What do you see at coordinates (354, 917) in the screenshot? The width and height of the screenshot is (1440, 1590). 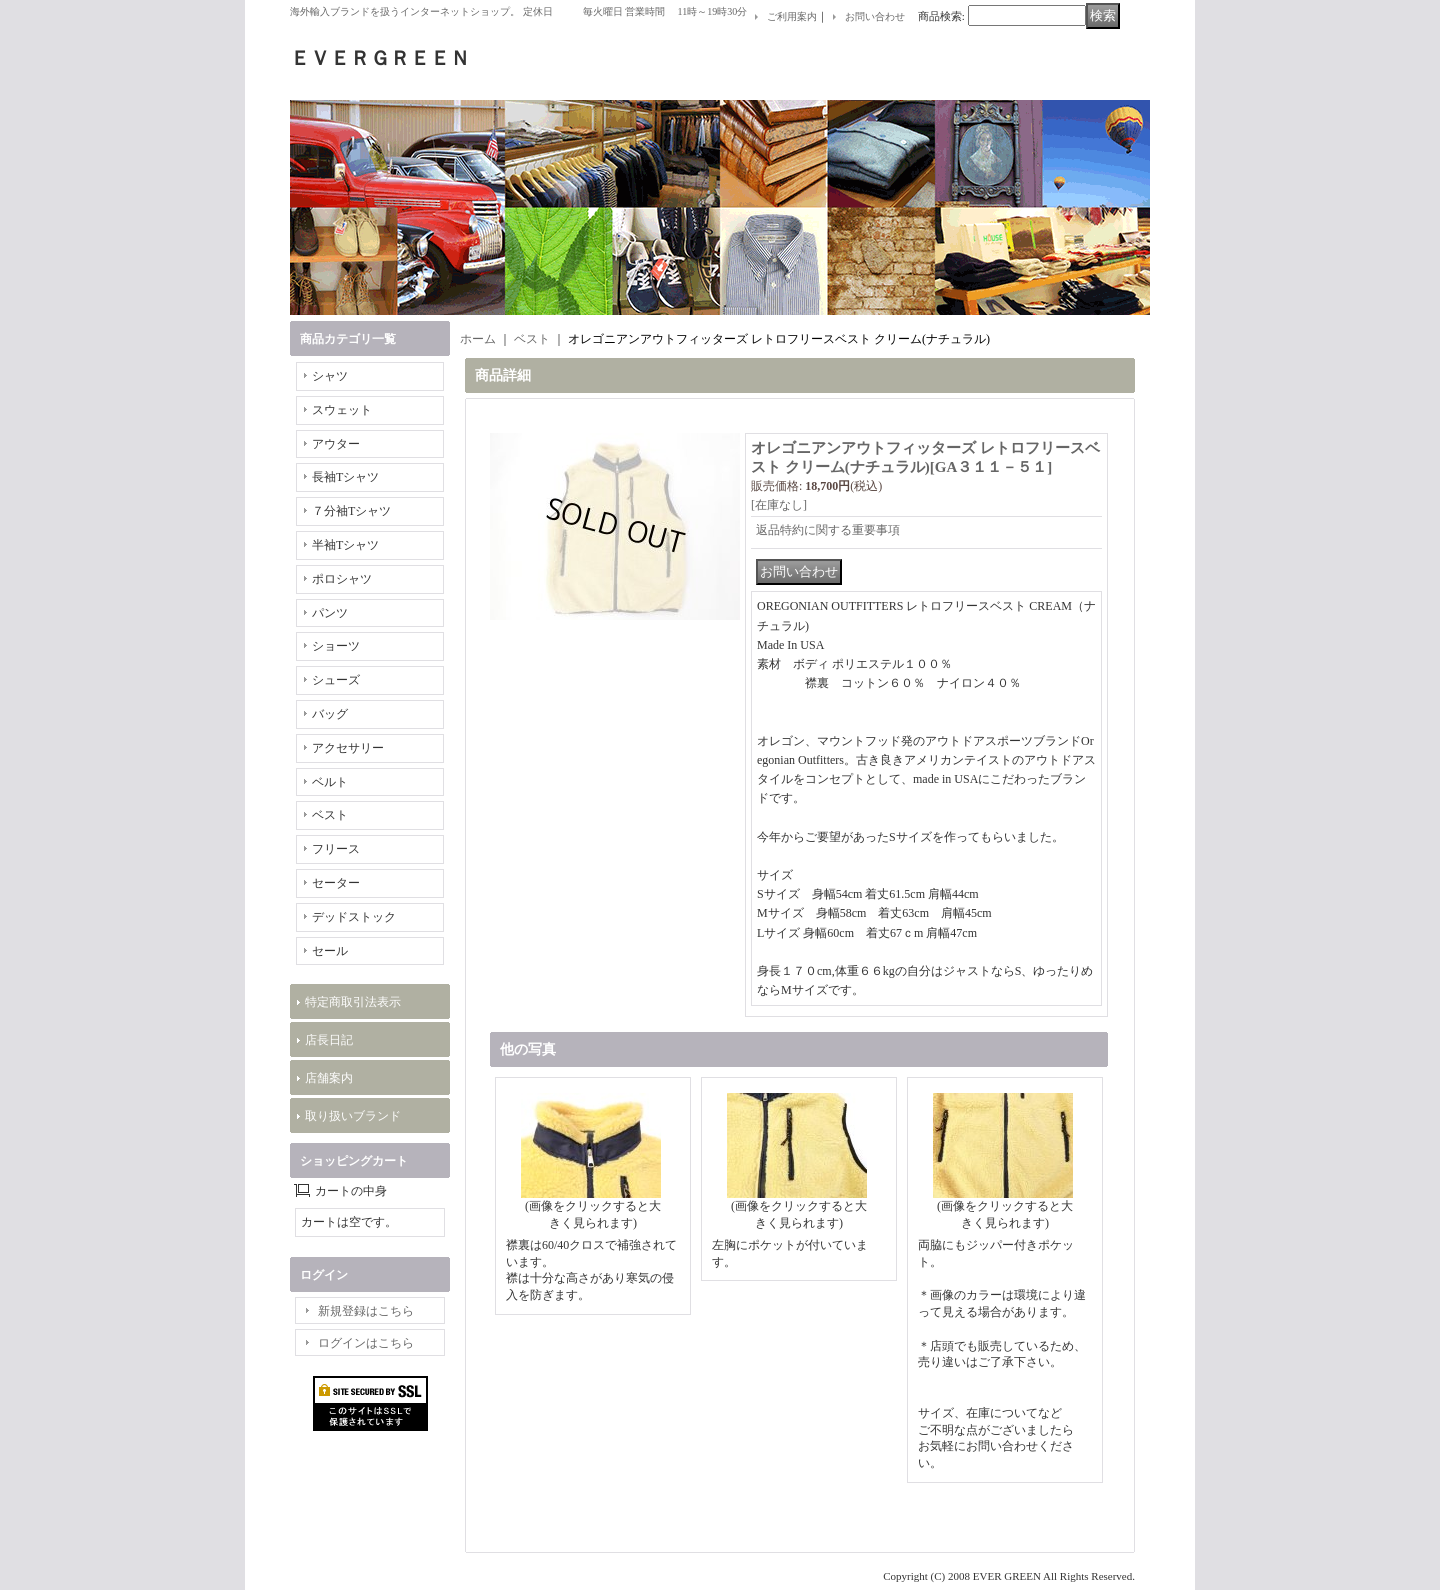 I see `デッドストック` at bounding box center [354, 917].